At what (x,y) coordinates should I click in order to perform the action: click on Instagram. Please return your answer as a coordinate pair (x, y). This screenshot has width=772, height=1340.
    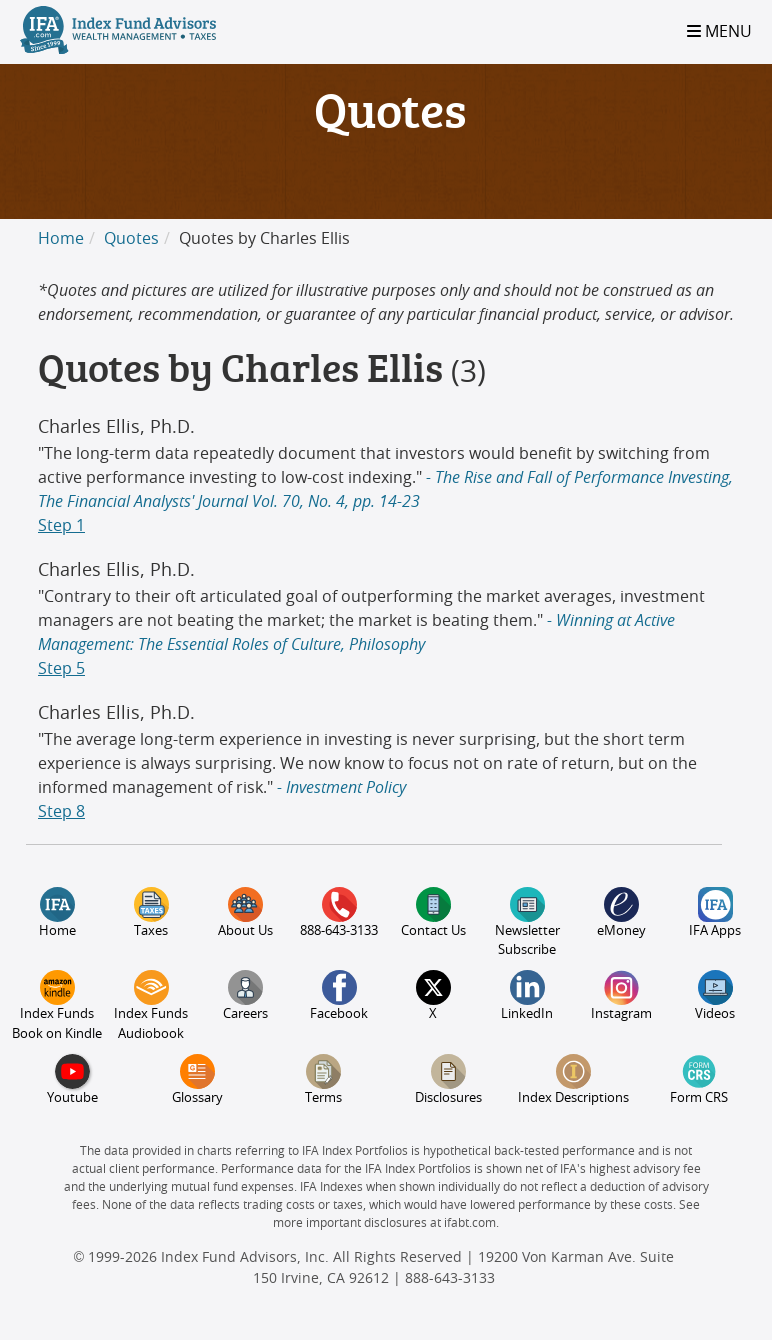
    Looking at the image, I should click on (621, 995).